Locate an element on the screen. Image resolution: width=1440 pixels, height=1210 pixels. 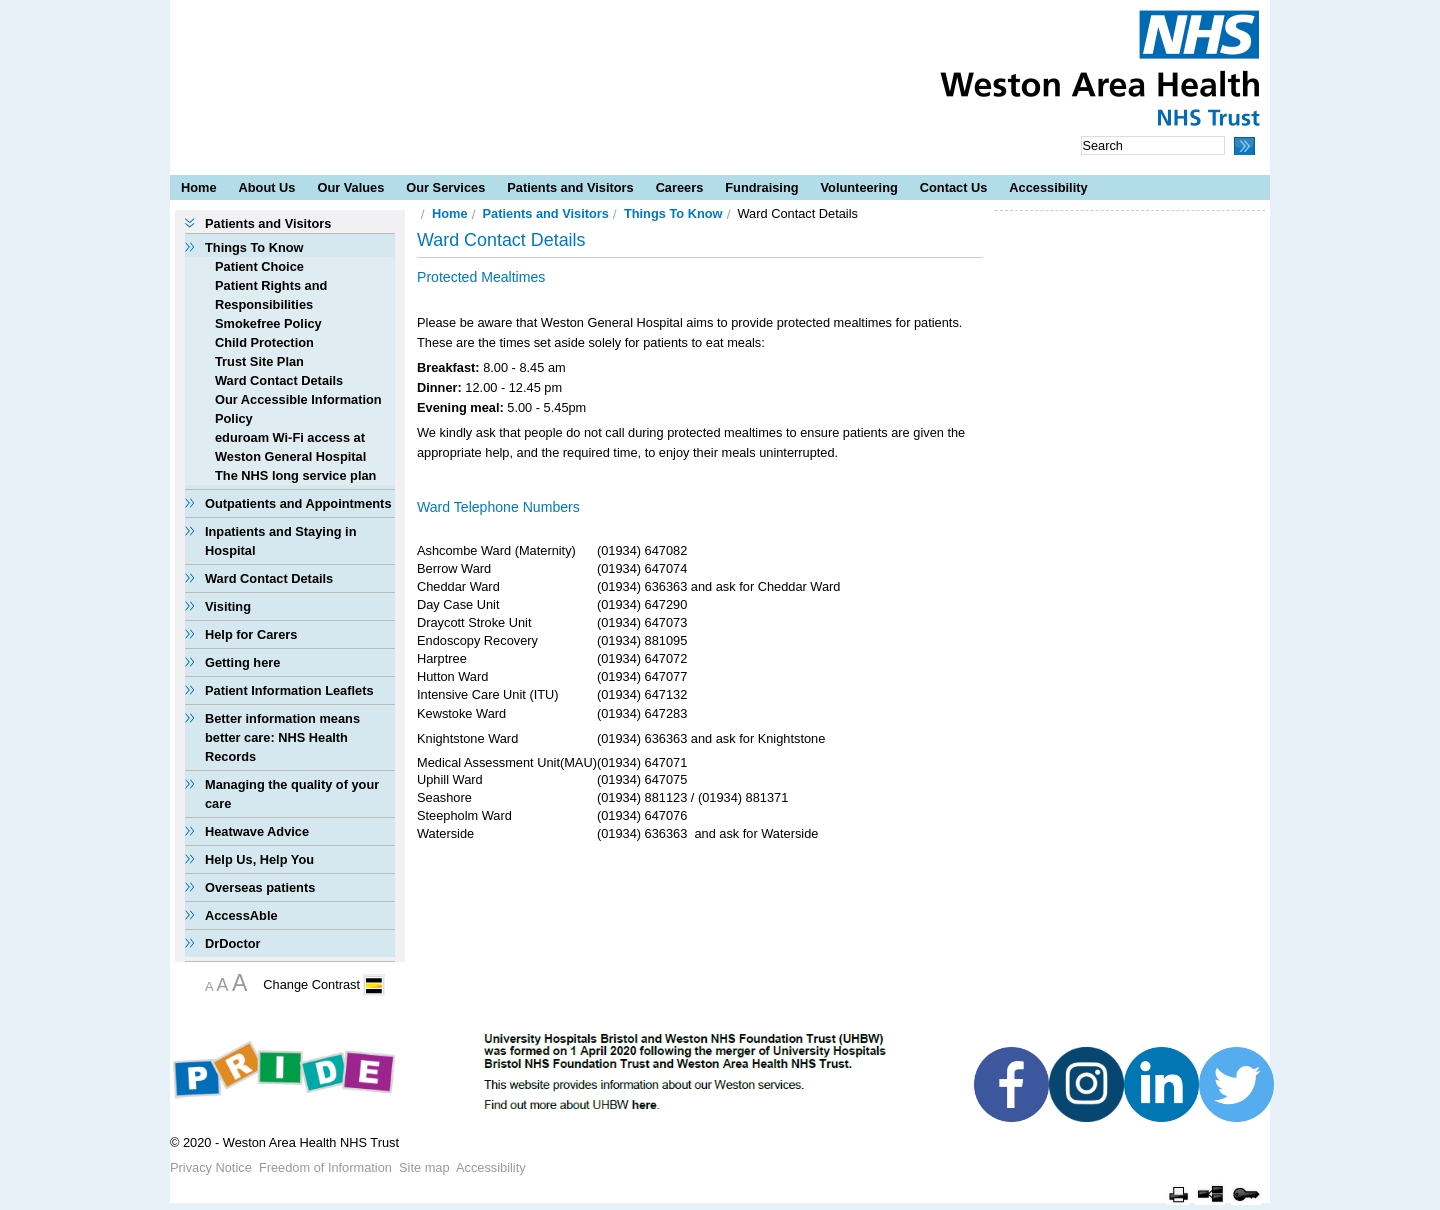
About Us is located at coordinates (267, 187).